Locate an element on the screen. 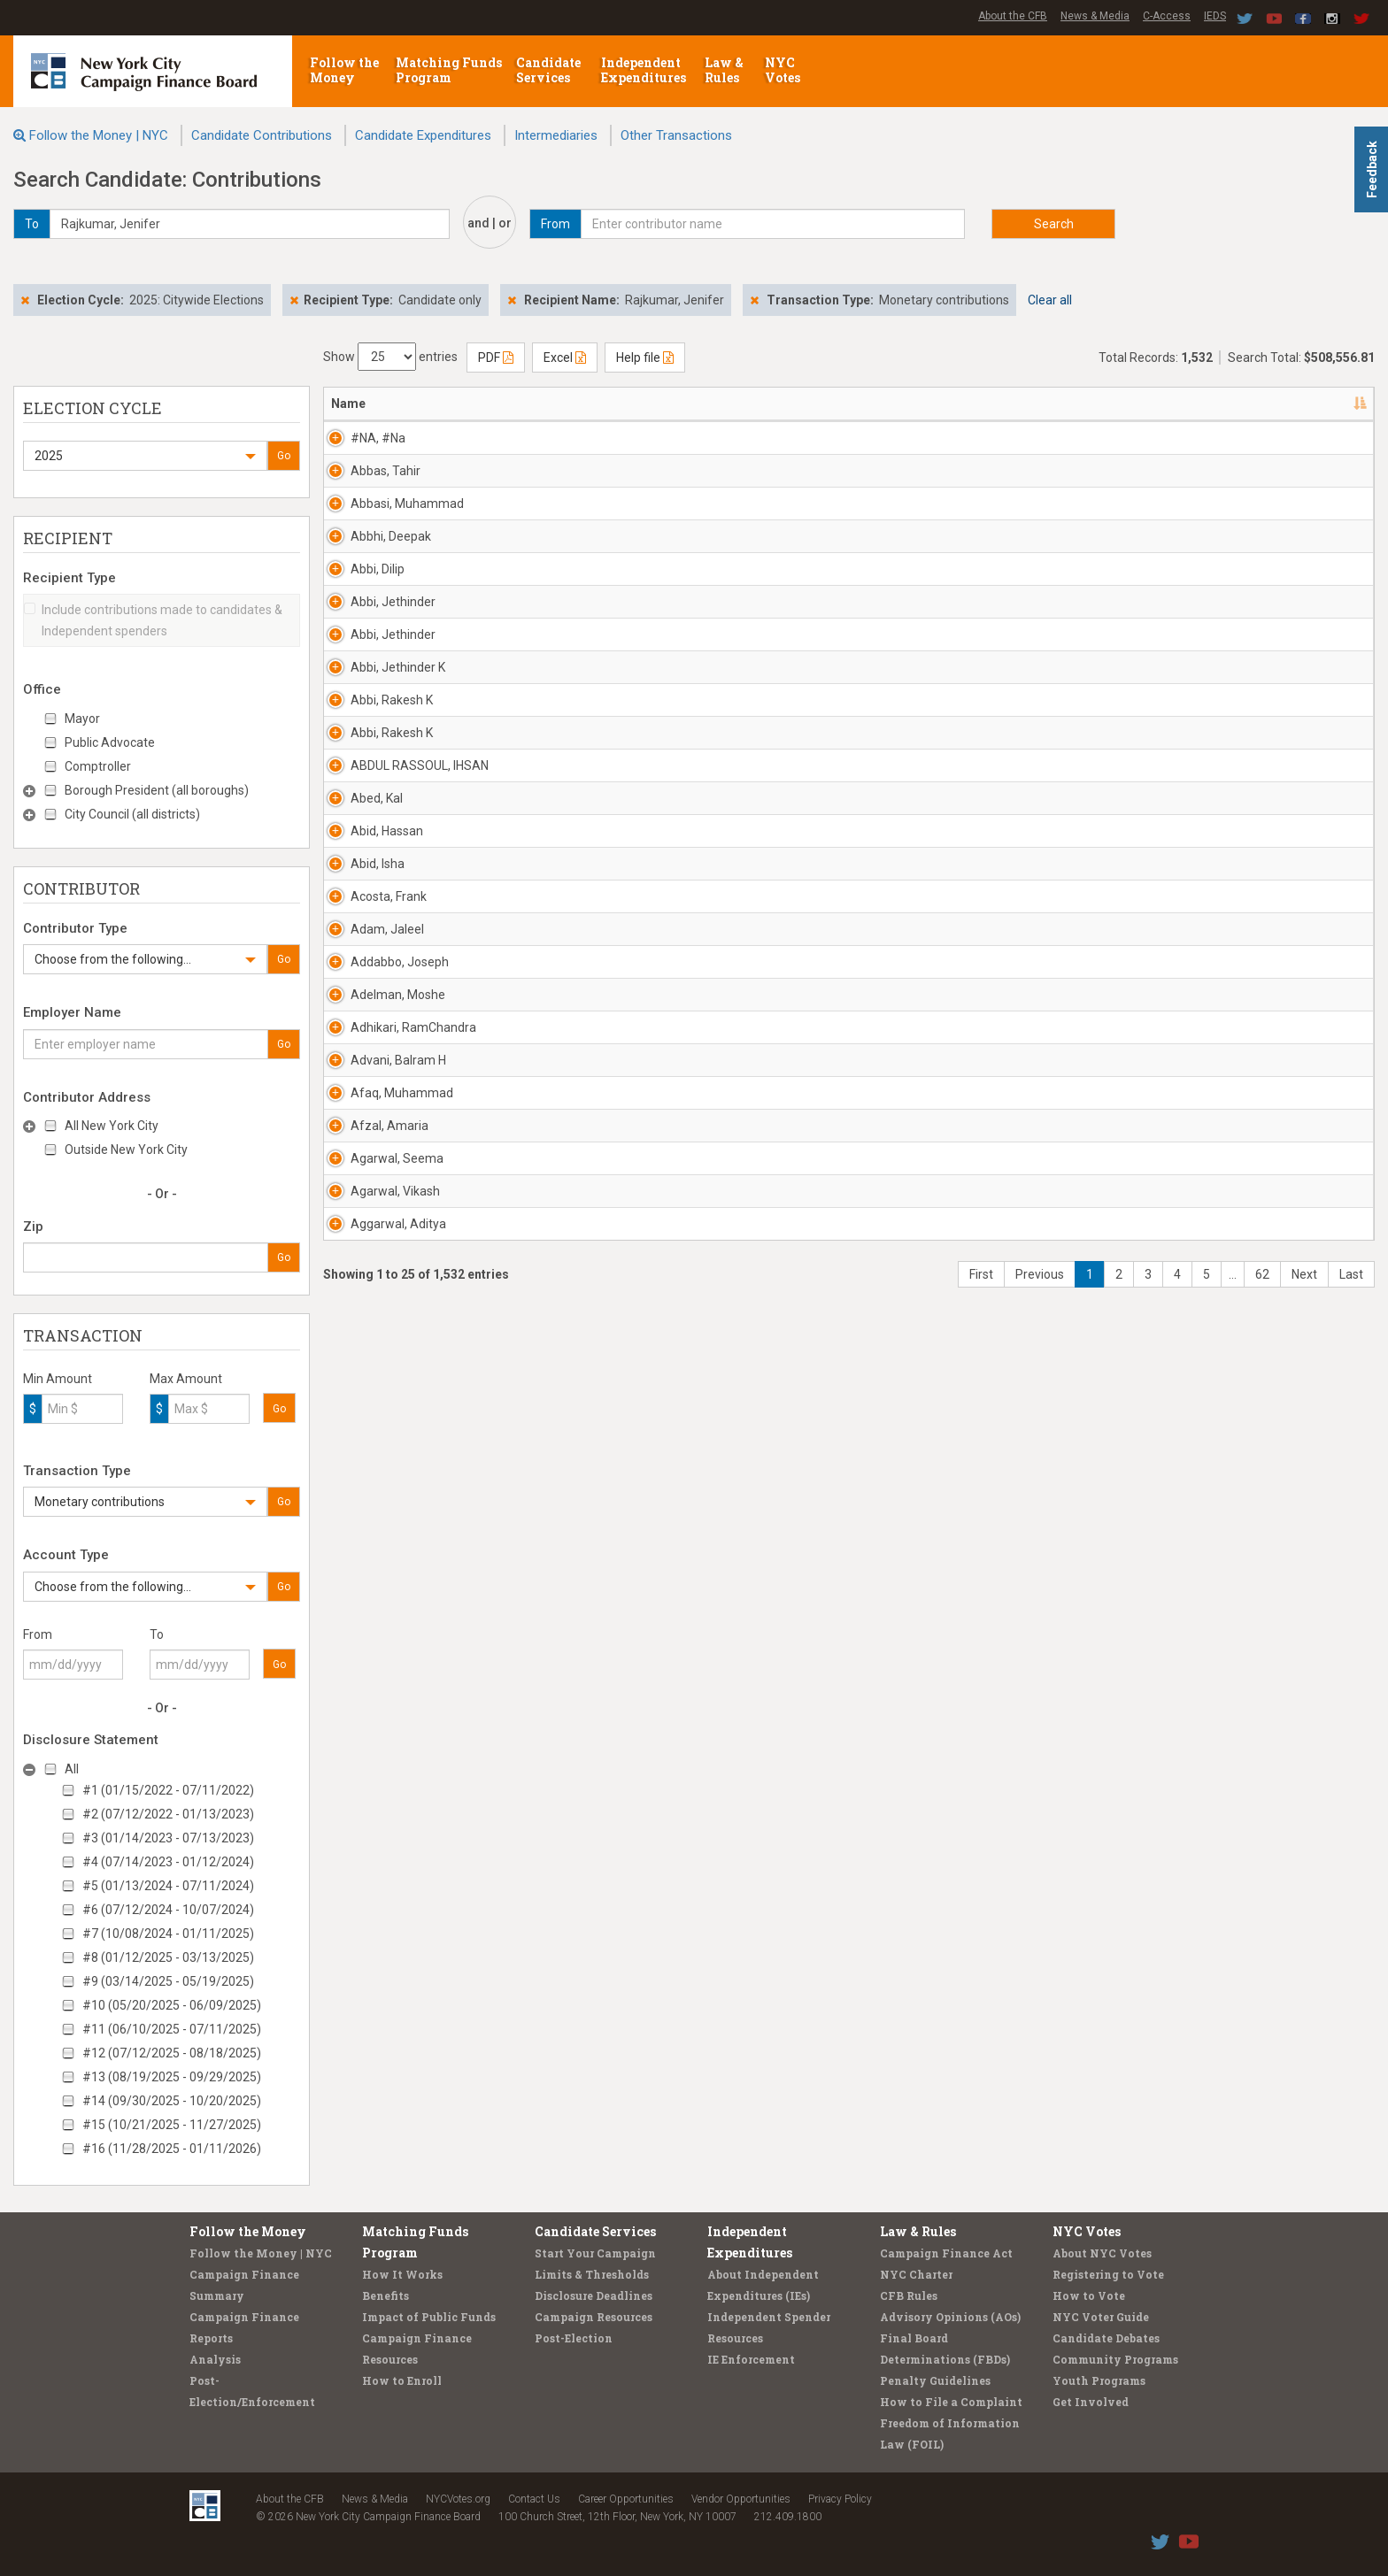  Afzal, Amaria is located at coordinates (370, 1869).